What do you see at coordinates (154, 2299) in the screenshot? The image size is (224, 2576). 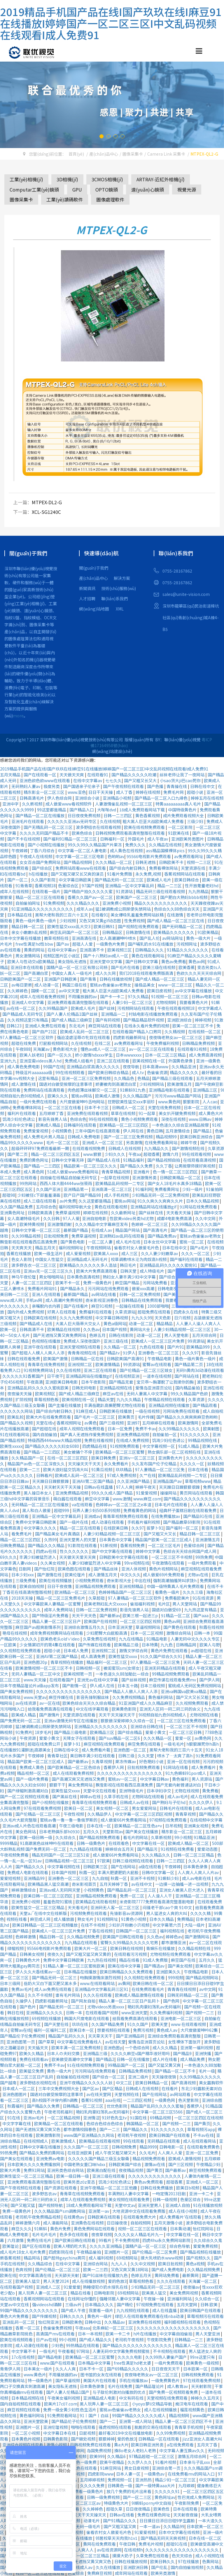 I see `午夜操一操` at bounding box center [154, 2299].